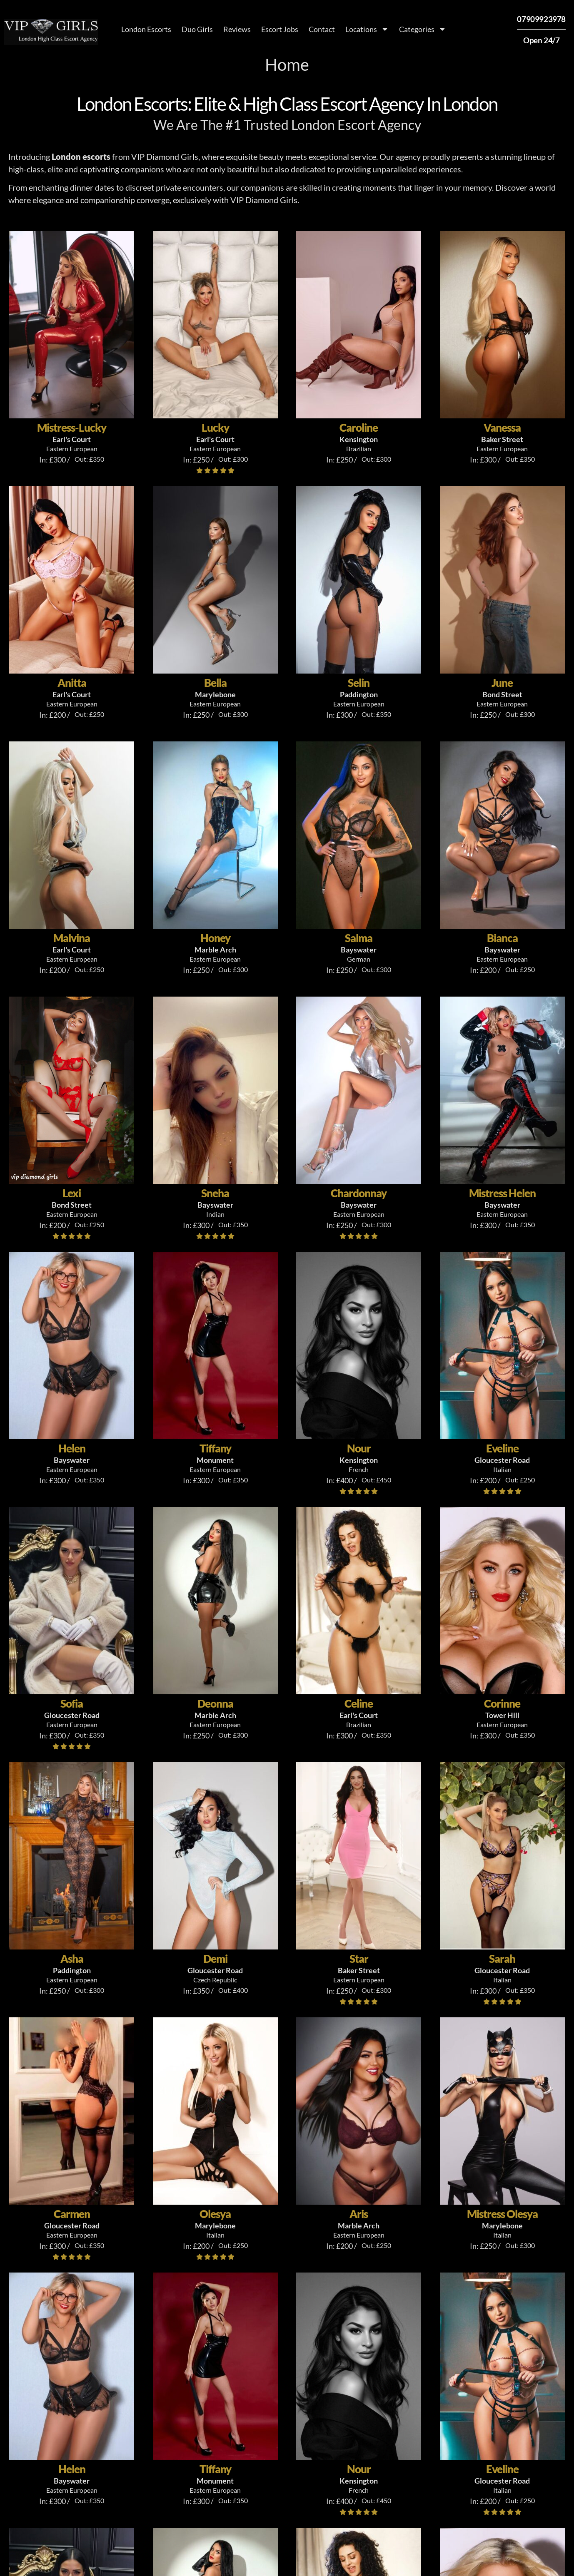  I want to click on London's Top Escorts [tab], so click(380, 2344).